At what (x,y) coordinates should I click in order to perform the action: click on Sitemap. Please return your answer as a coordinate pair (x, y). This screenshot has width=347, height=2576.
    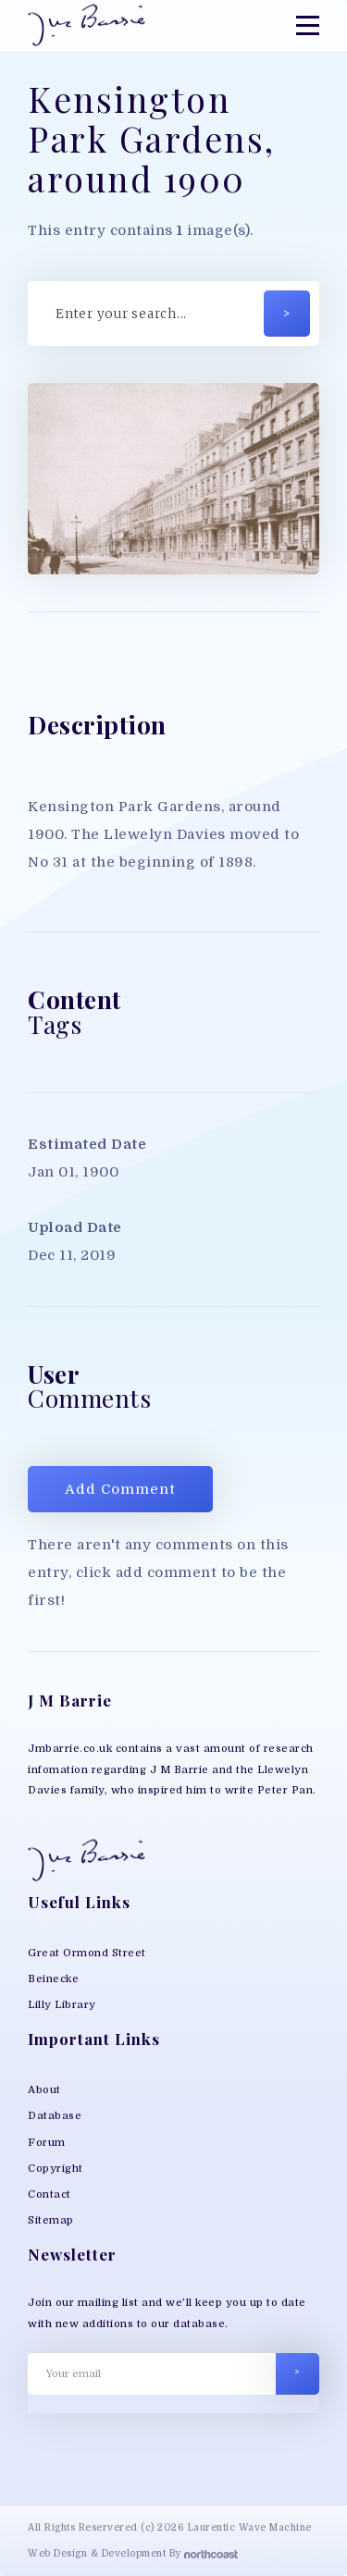
    Looking at the image, I should click on (51, 2220).